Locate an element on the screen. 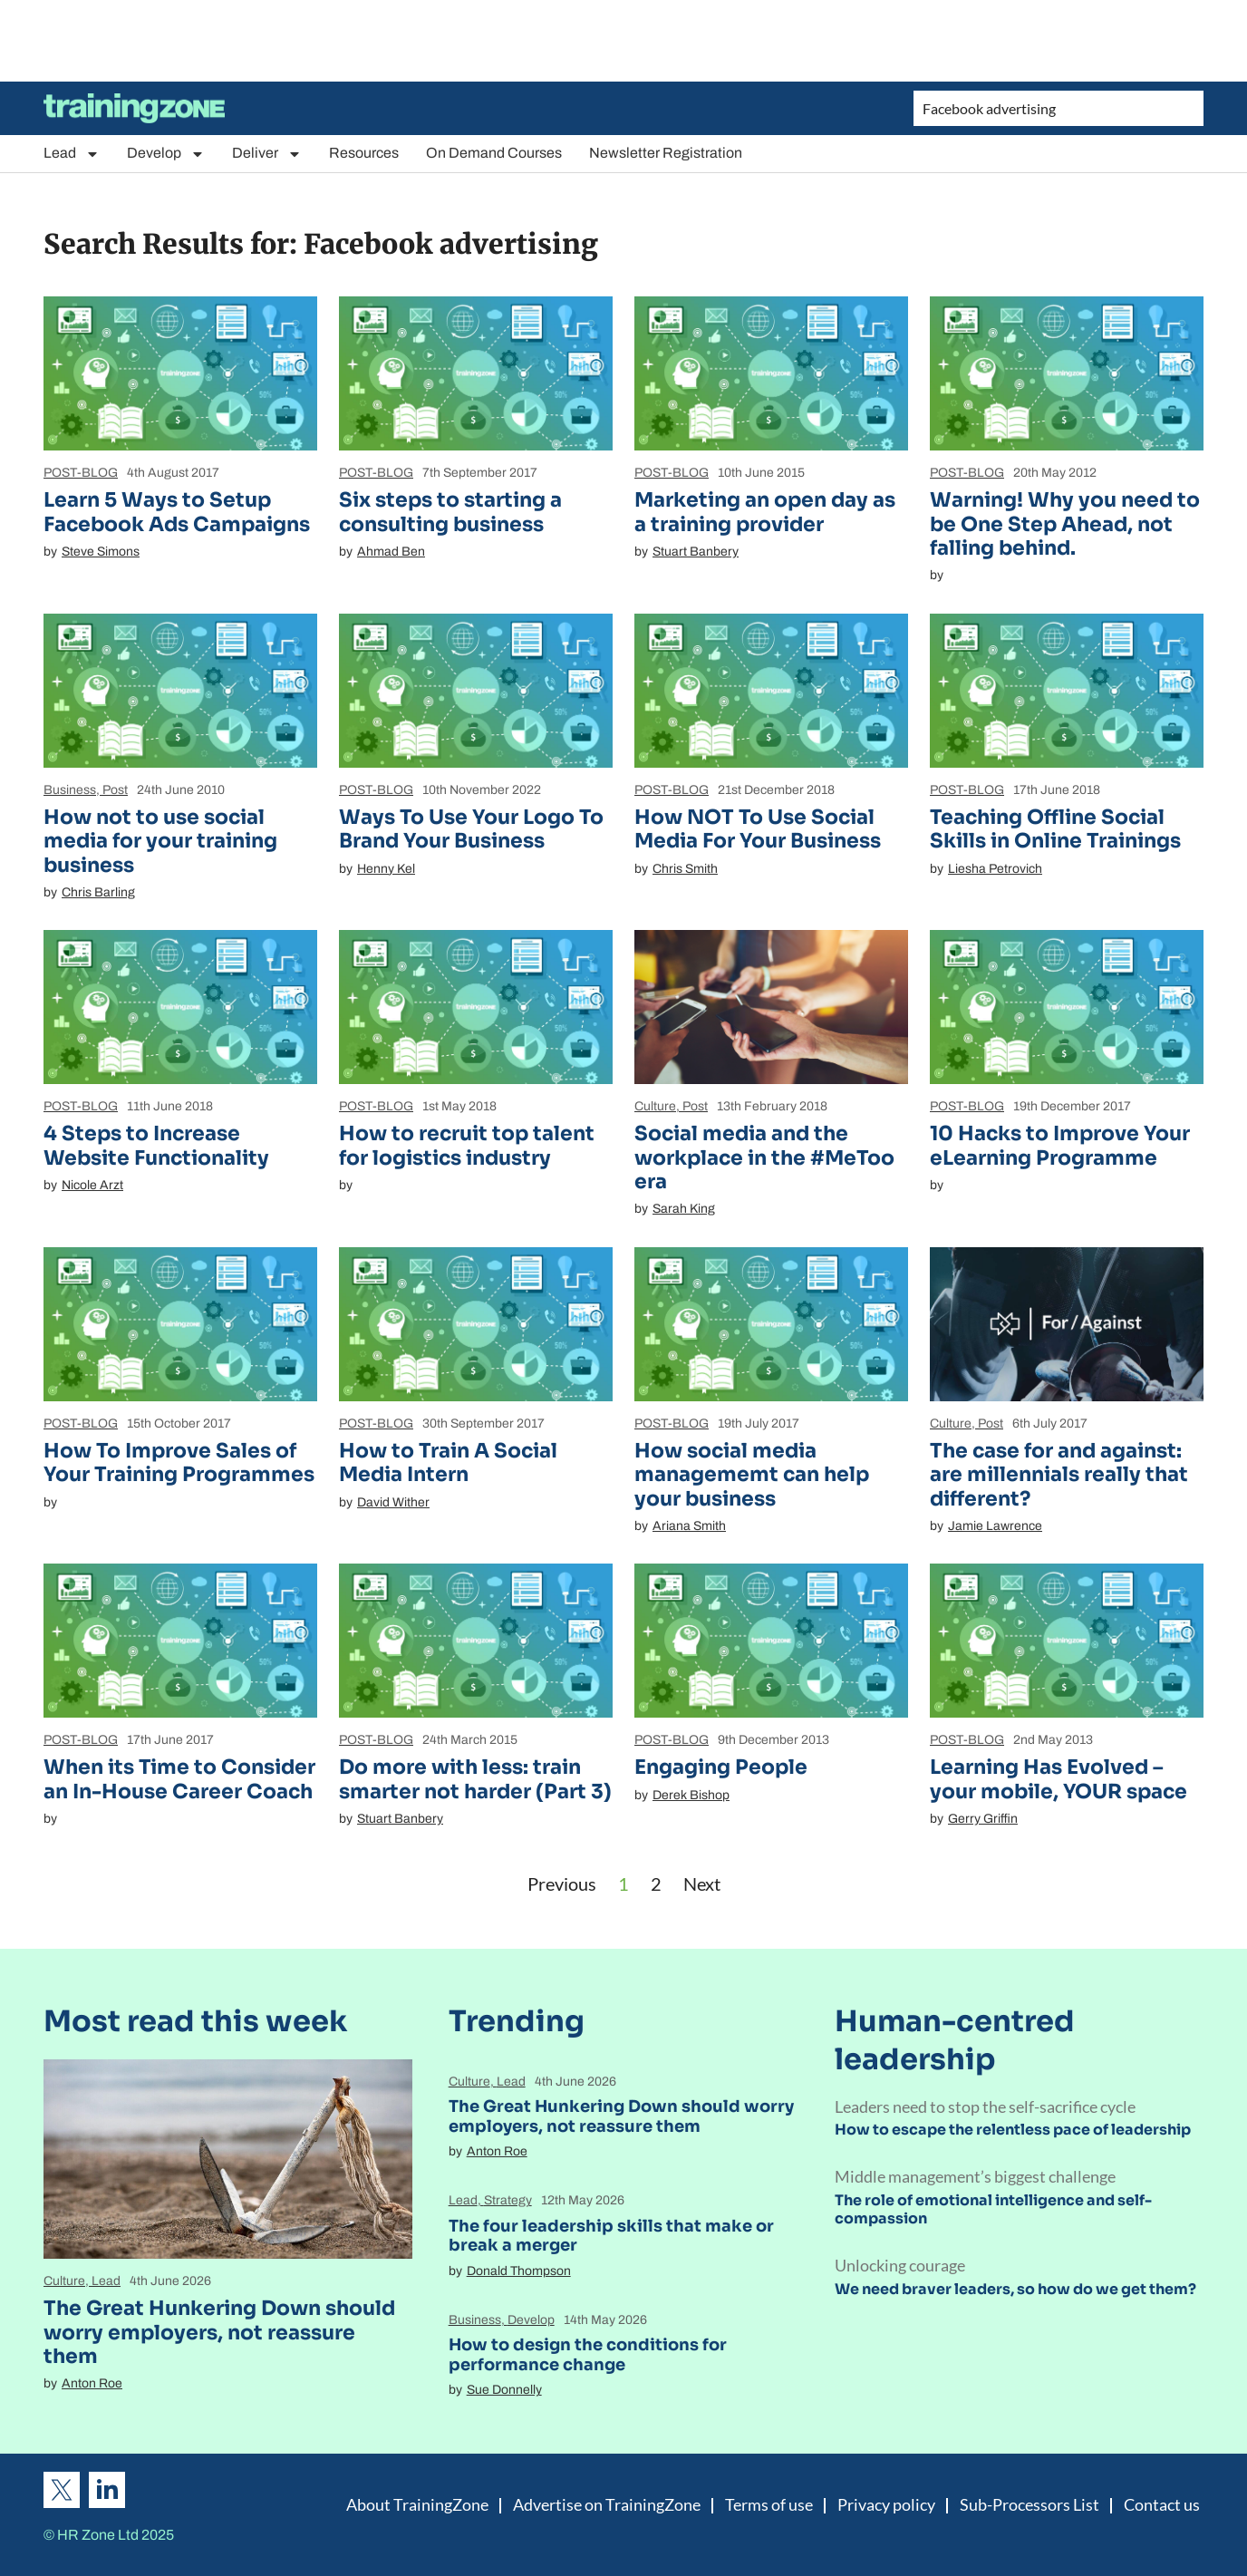  How social media managememt can help your business is located at coordinates (751, 1474).